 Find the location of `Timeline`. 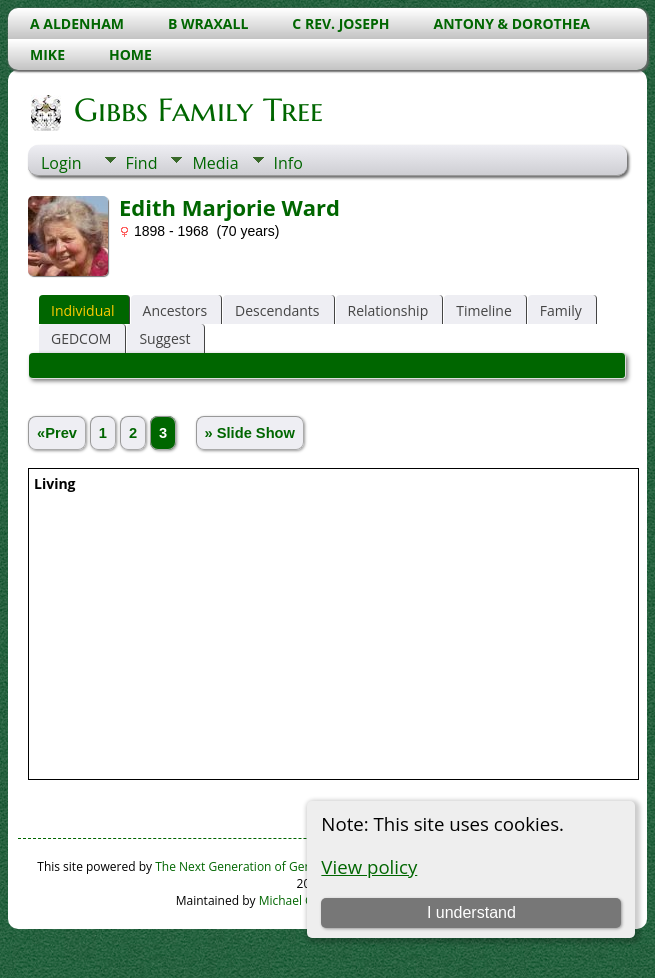

Timeline is located at coordinates (484, 310).